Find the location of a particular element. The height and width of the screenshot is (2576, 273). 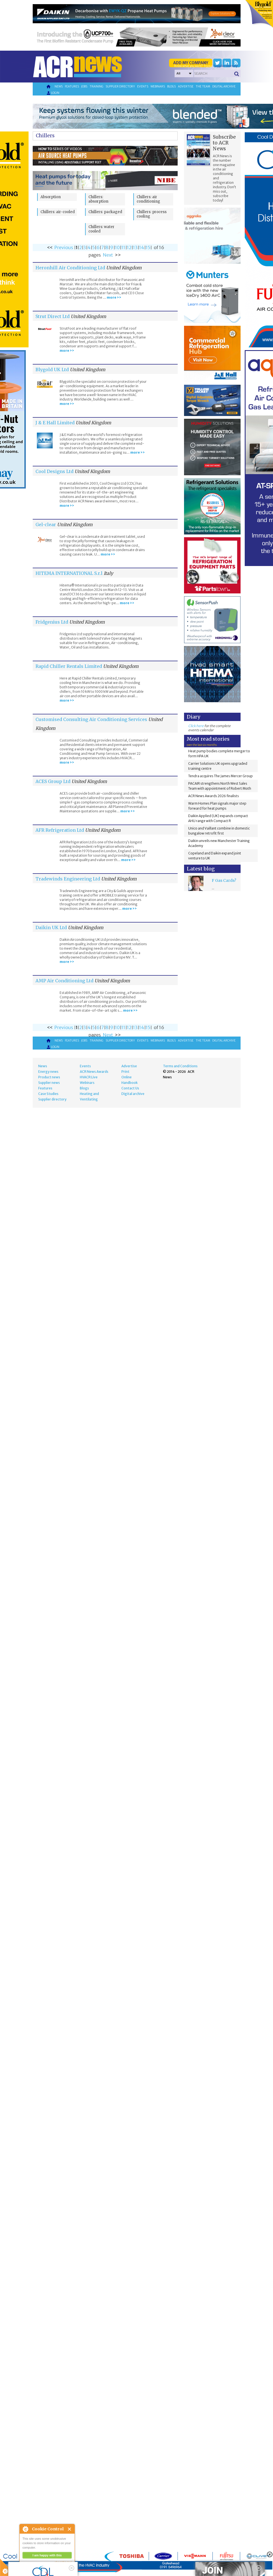

14 is located at coordinates (141, 247).